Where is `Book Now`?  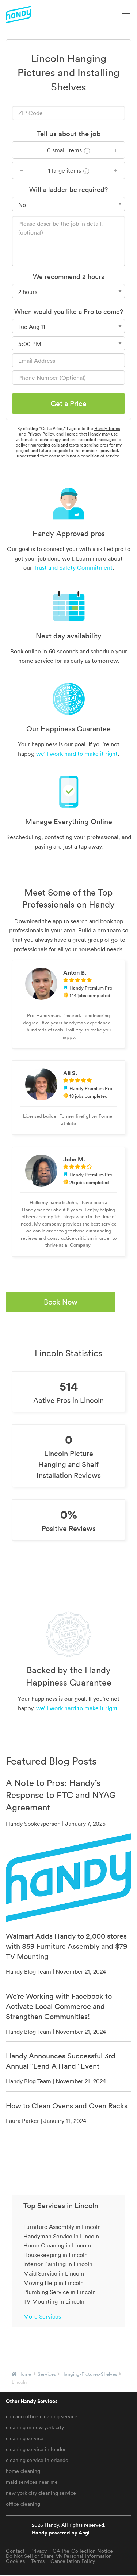 Book Now is located at coordinates (60, 1302).